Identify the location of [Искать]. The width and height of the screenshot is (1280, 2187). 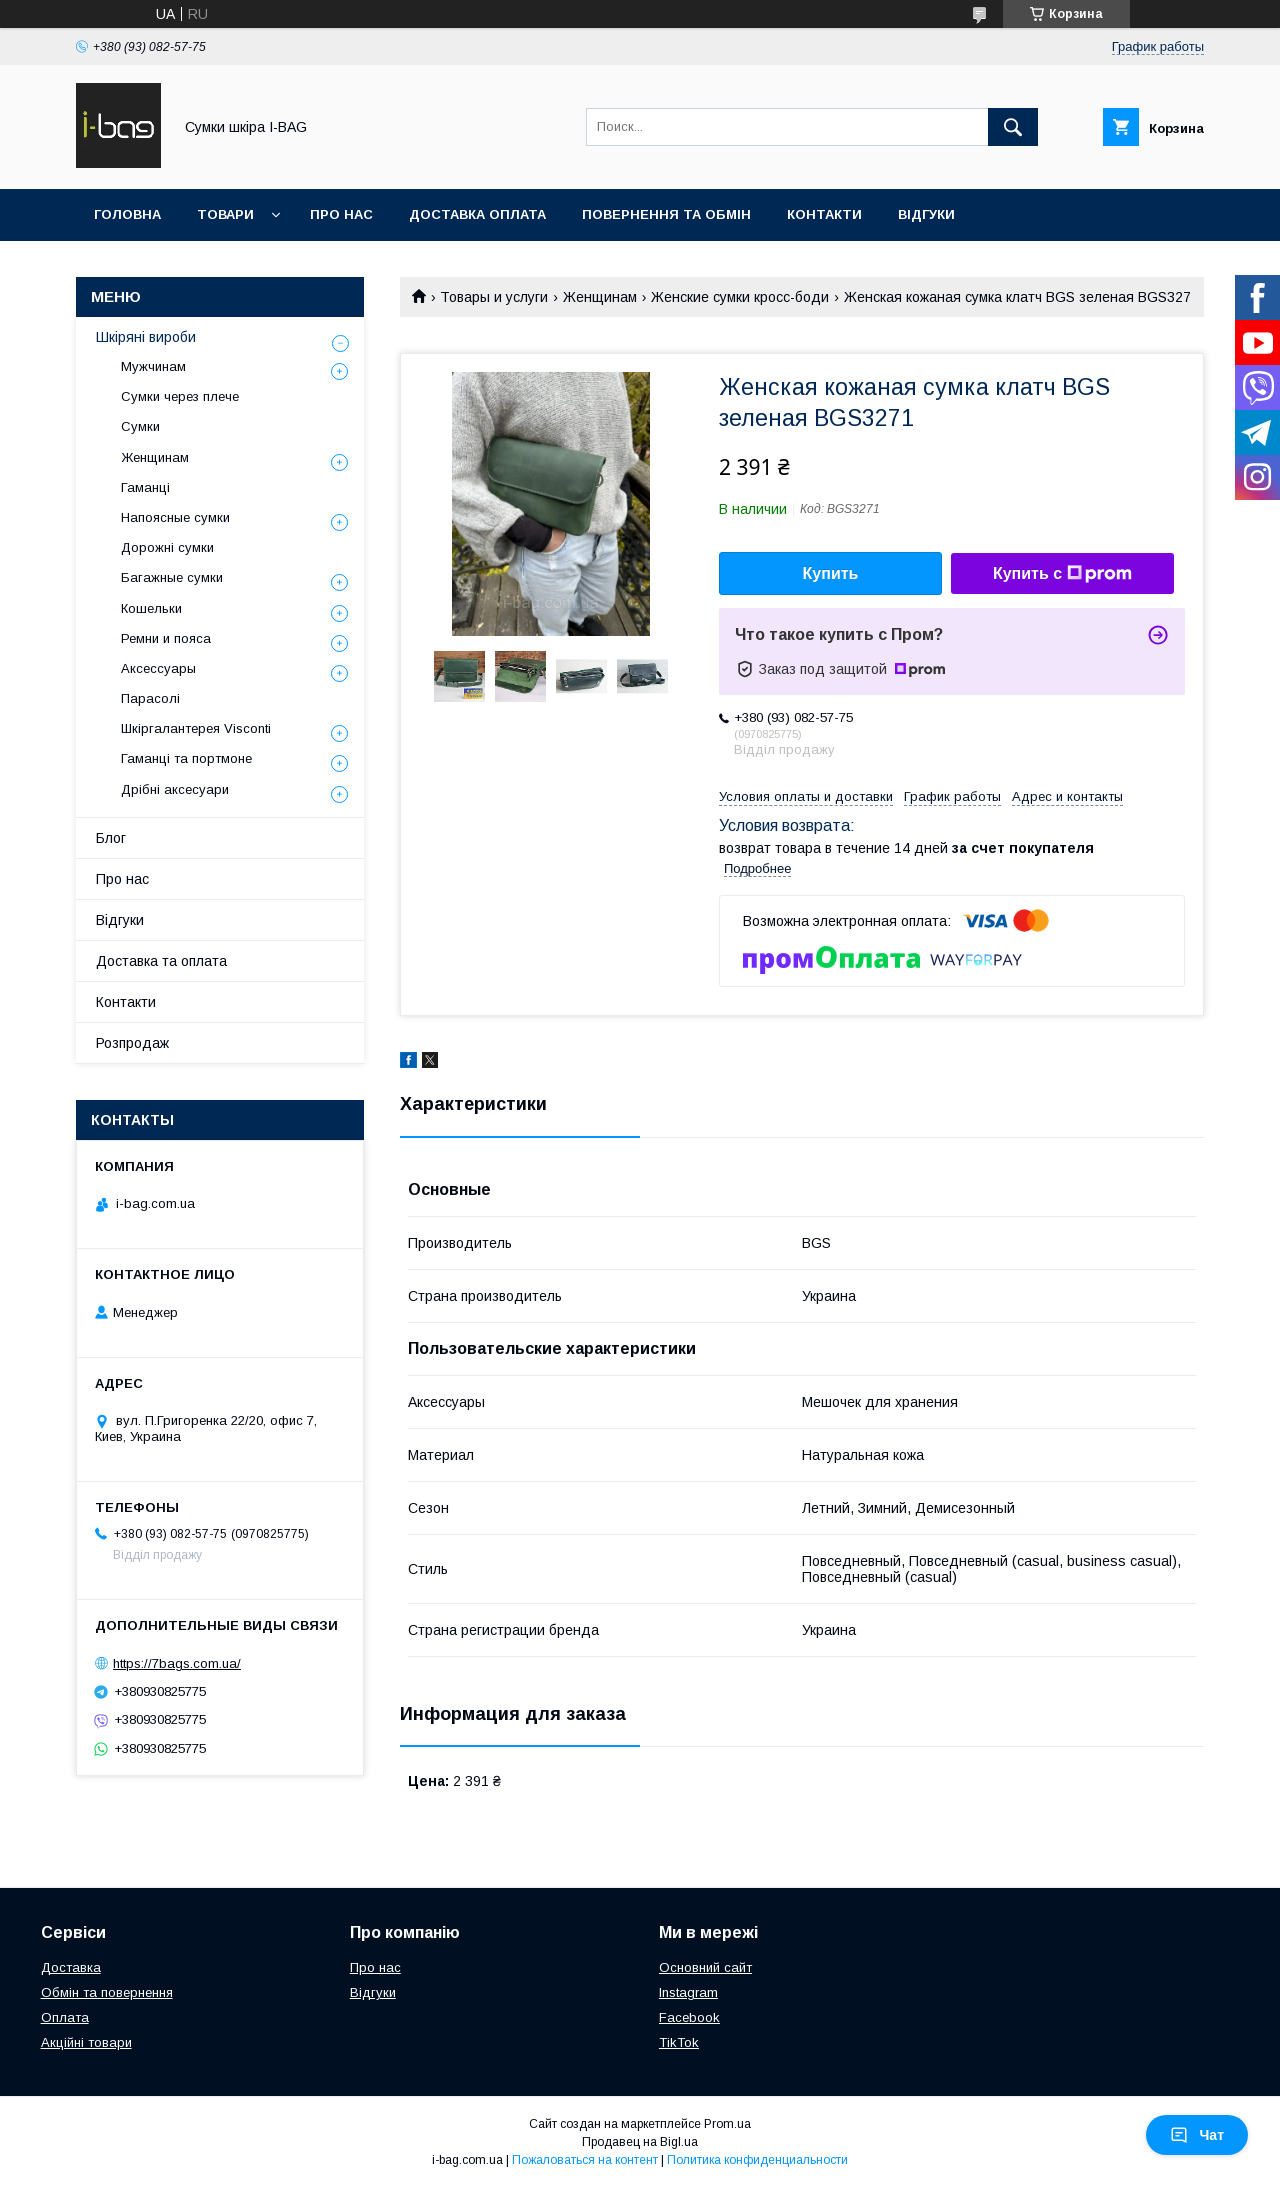
(1013, 127).